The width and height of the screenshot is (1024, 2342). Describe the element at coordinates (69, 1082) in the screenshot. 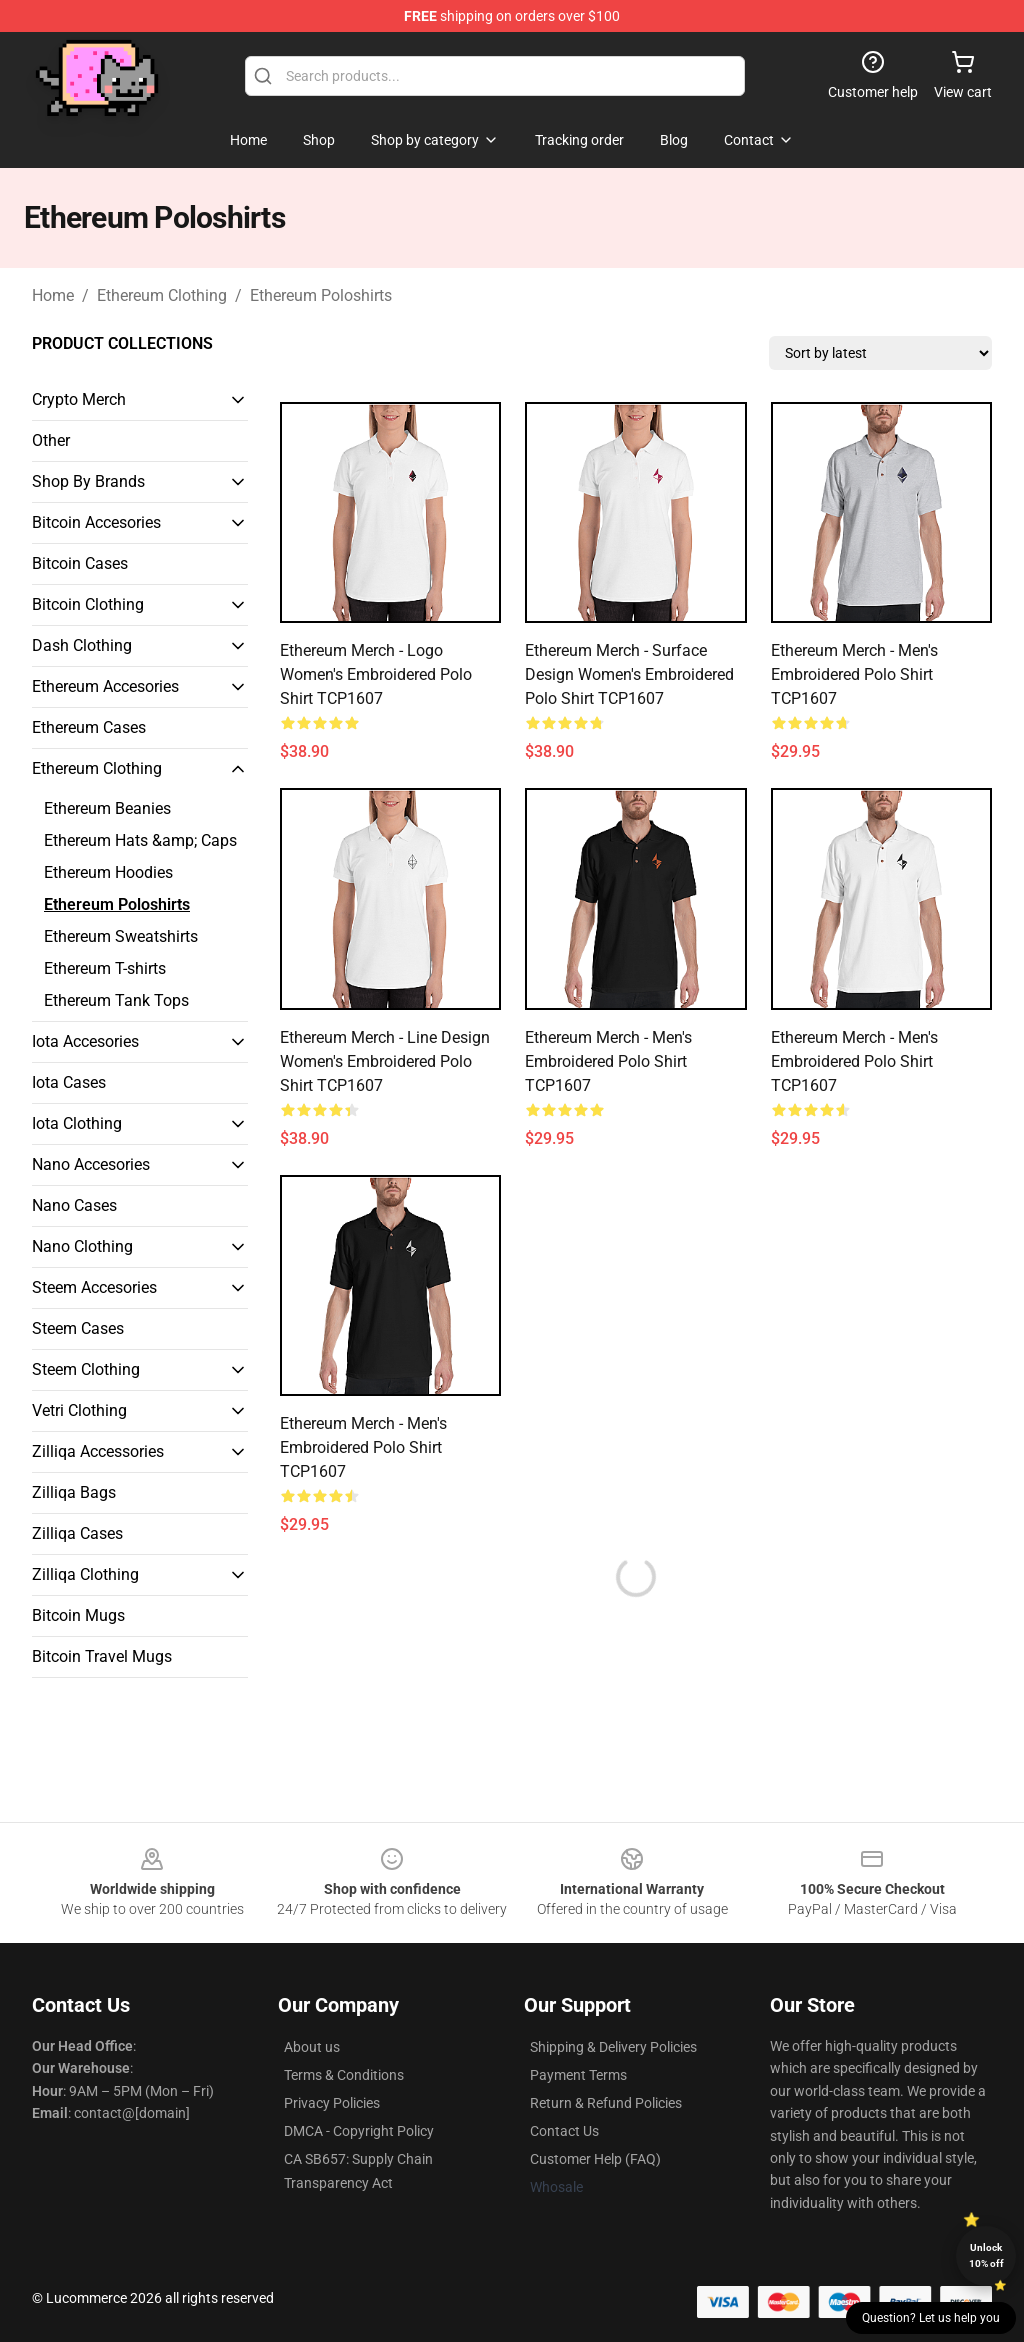

I see `Iota Cases` at that location.